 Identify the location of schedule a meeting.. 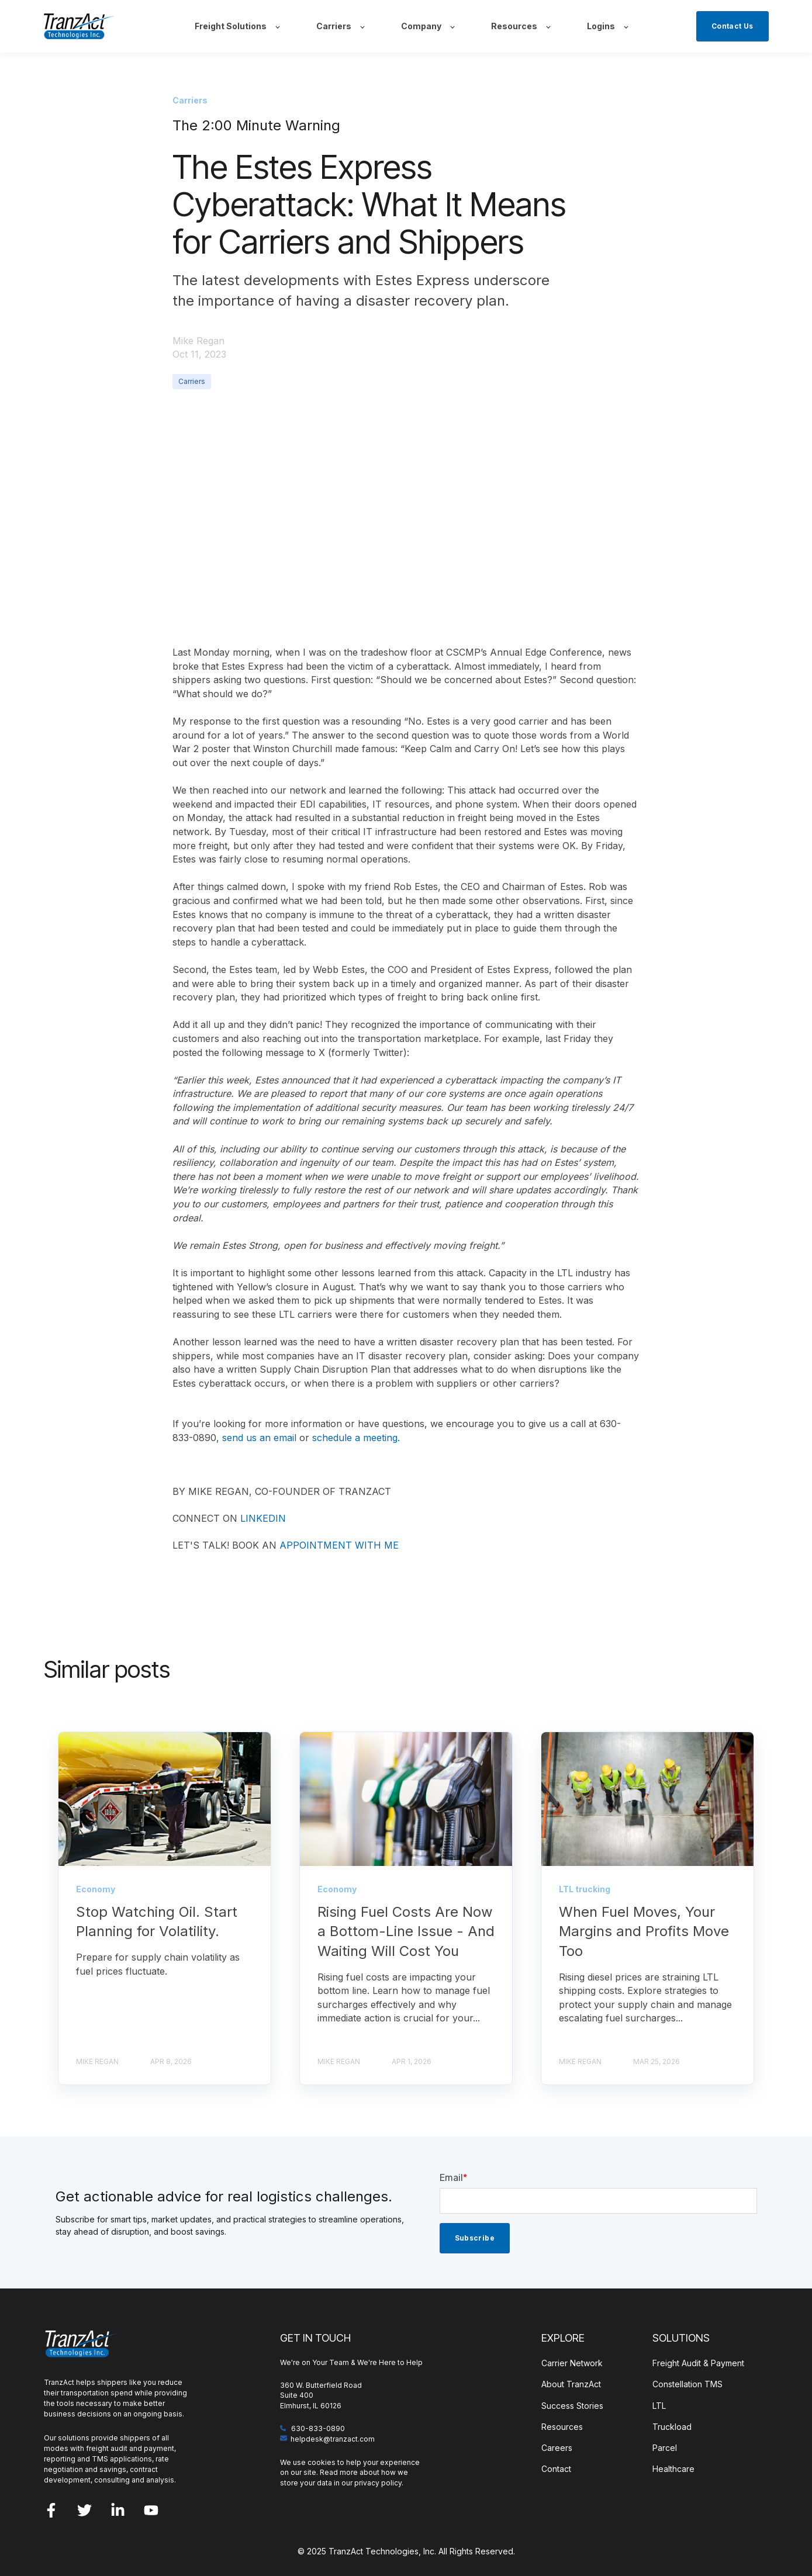
(356, 1437).